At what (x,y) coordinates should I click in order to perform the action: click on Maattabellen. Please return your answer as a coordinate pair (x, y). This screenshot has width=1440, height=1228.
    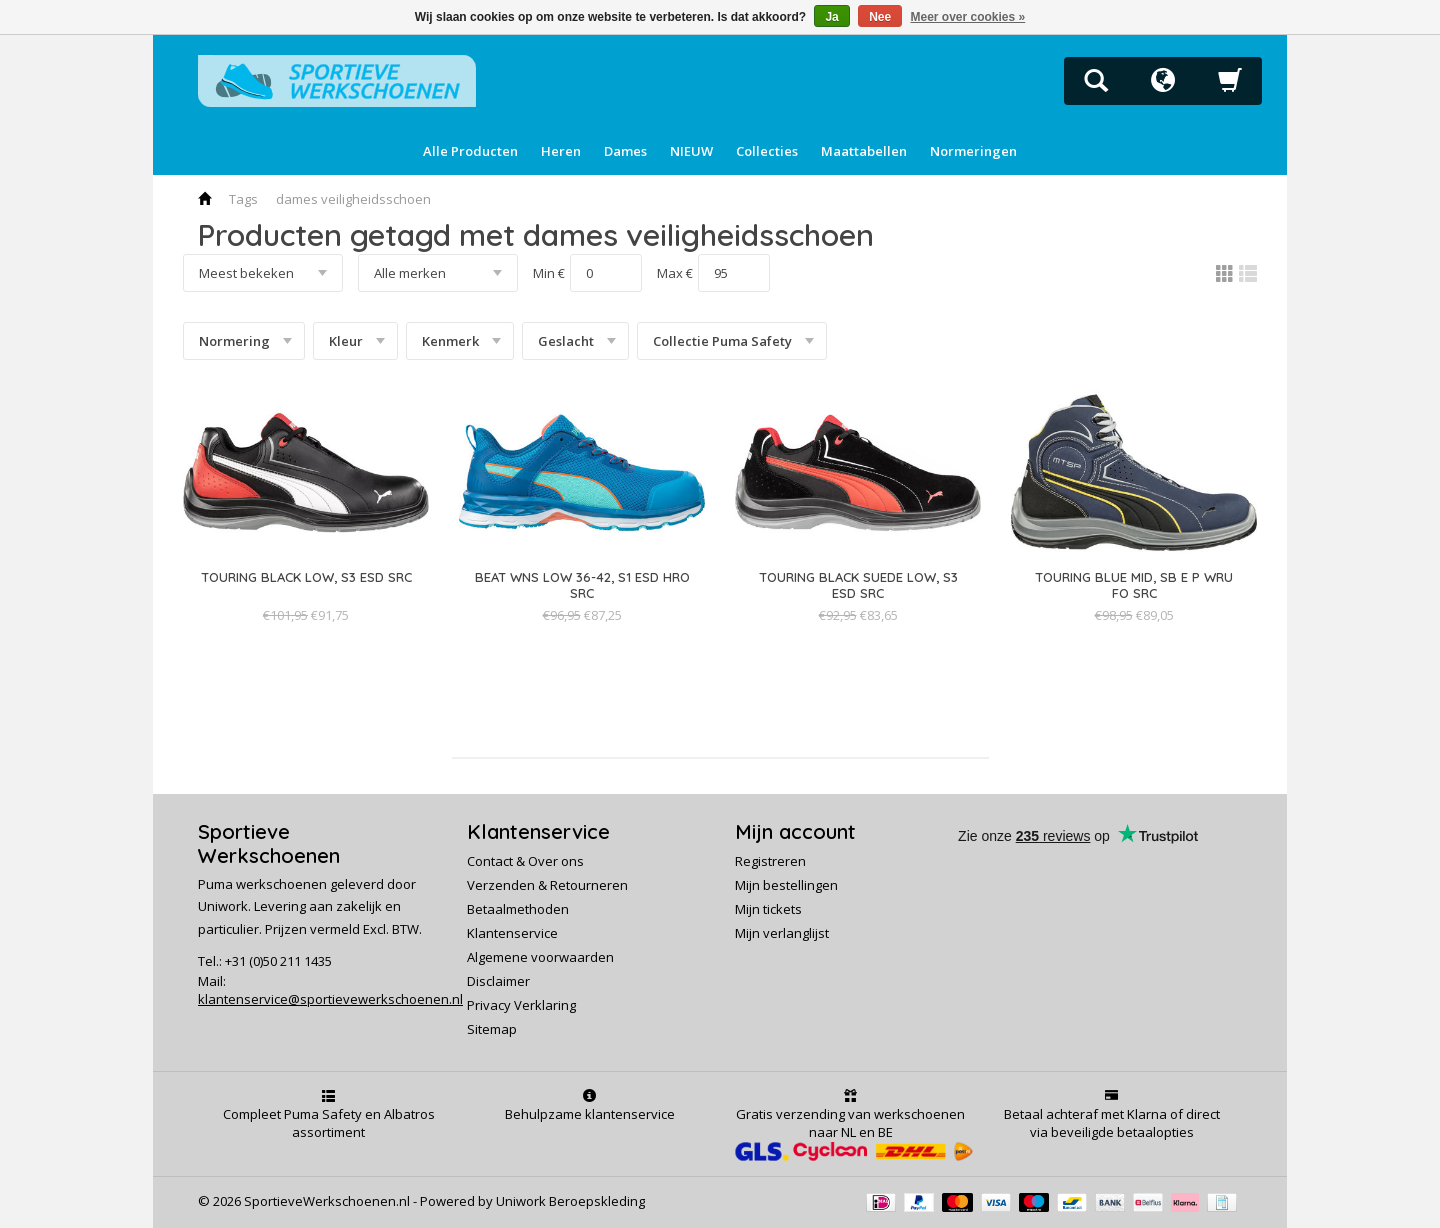
    Looking at the image, I should click on (864, 151).